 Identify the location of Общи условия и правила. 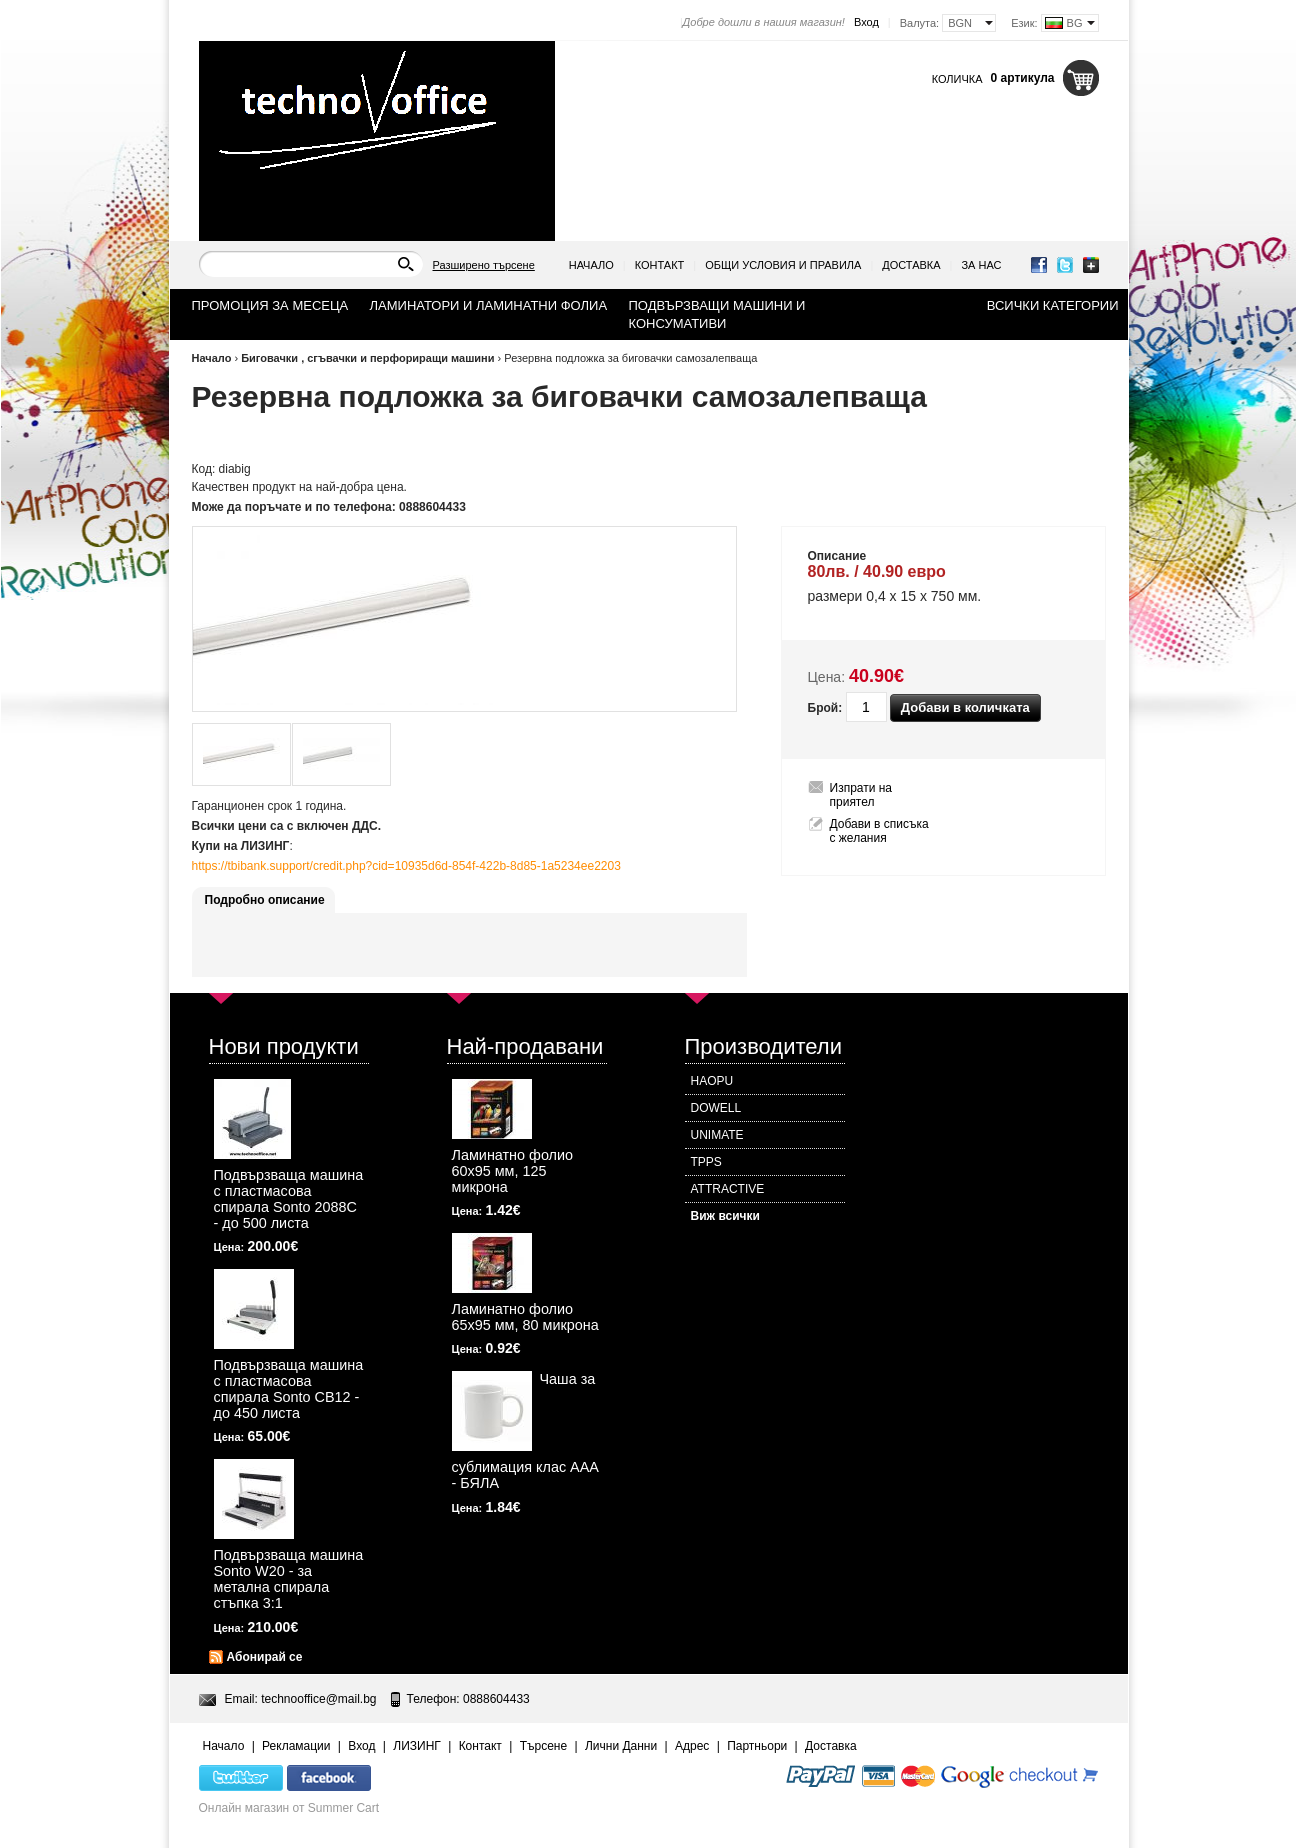
(783, 265).